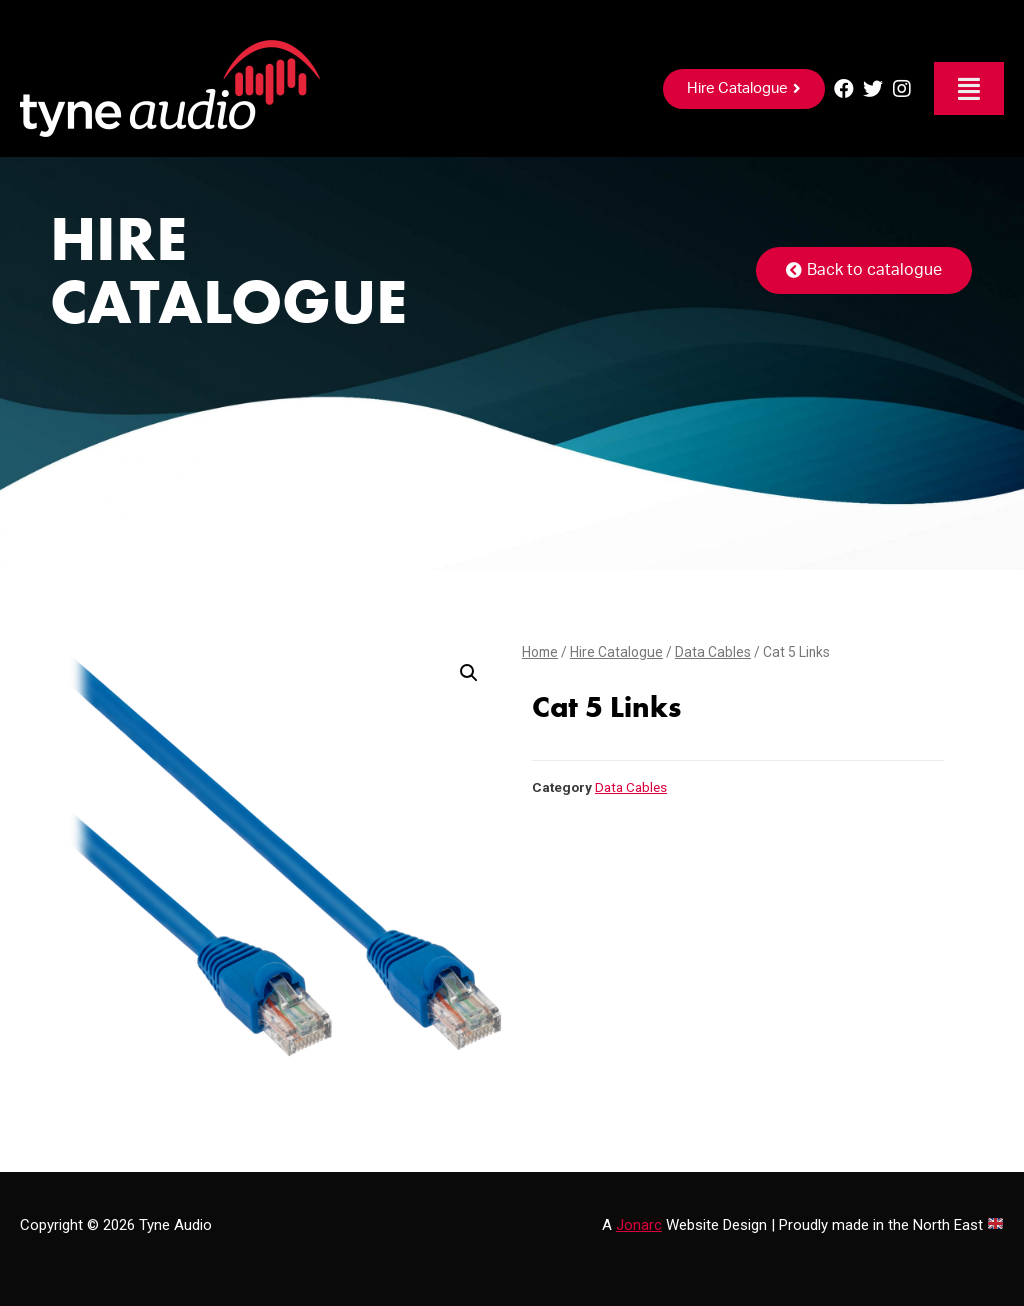 The height and width of the screenshot is (1306, 1024). I want to click on Data Cables, so click(713, 652).